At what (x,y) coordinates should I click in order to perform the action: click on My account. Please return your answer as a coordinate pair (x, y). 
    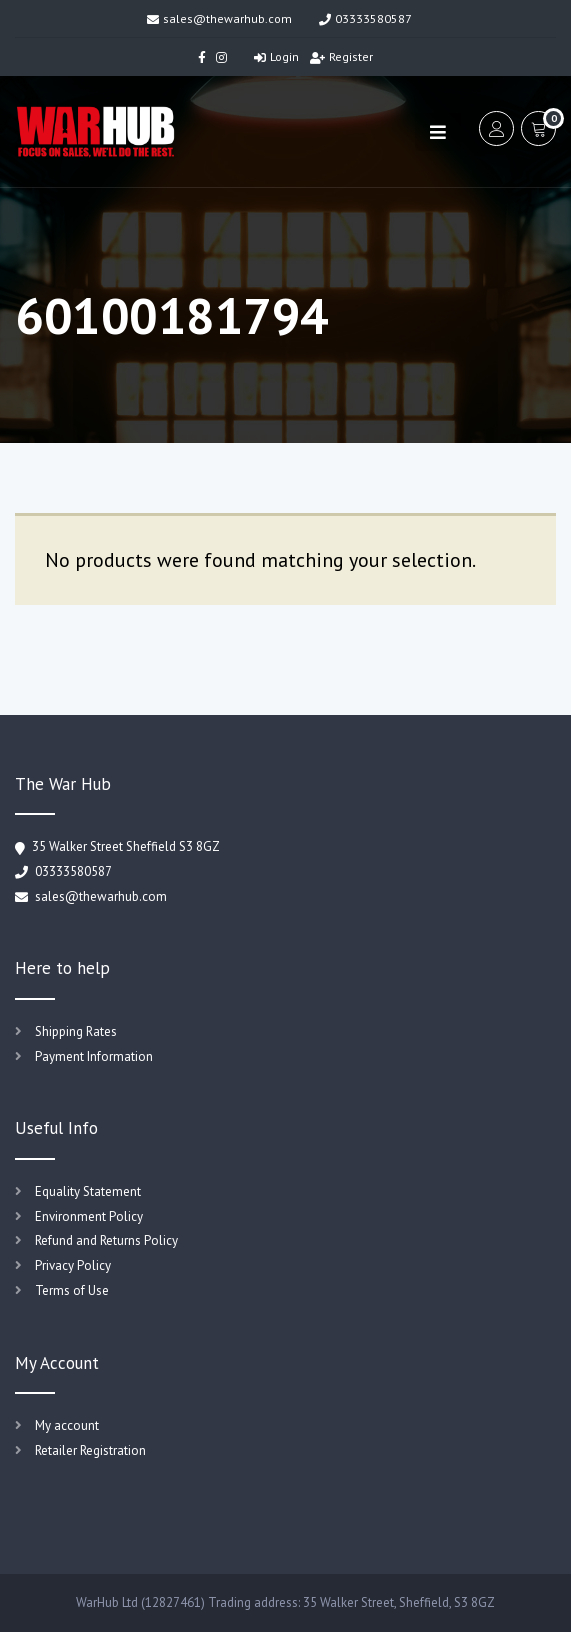
    Looking at the image, I should click on (67, 1425).